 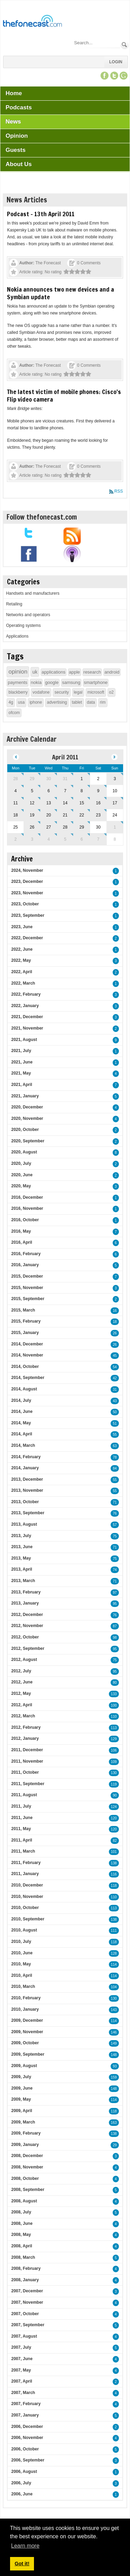 I want to click on 2013, May, so click(x=21, y=1558).